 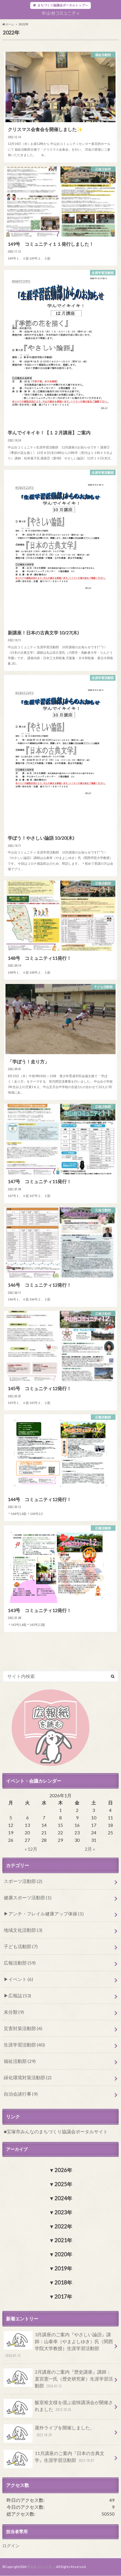 I want to click on まちづくり協議会ポータルトップへ, so click(x=62, y=5).